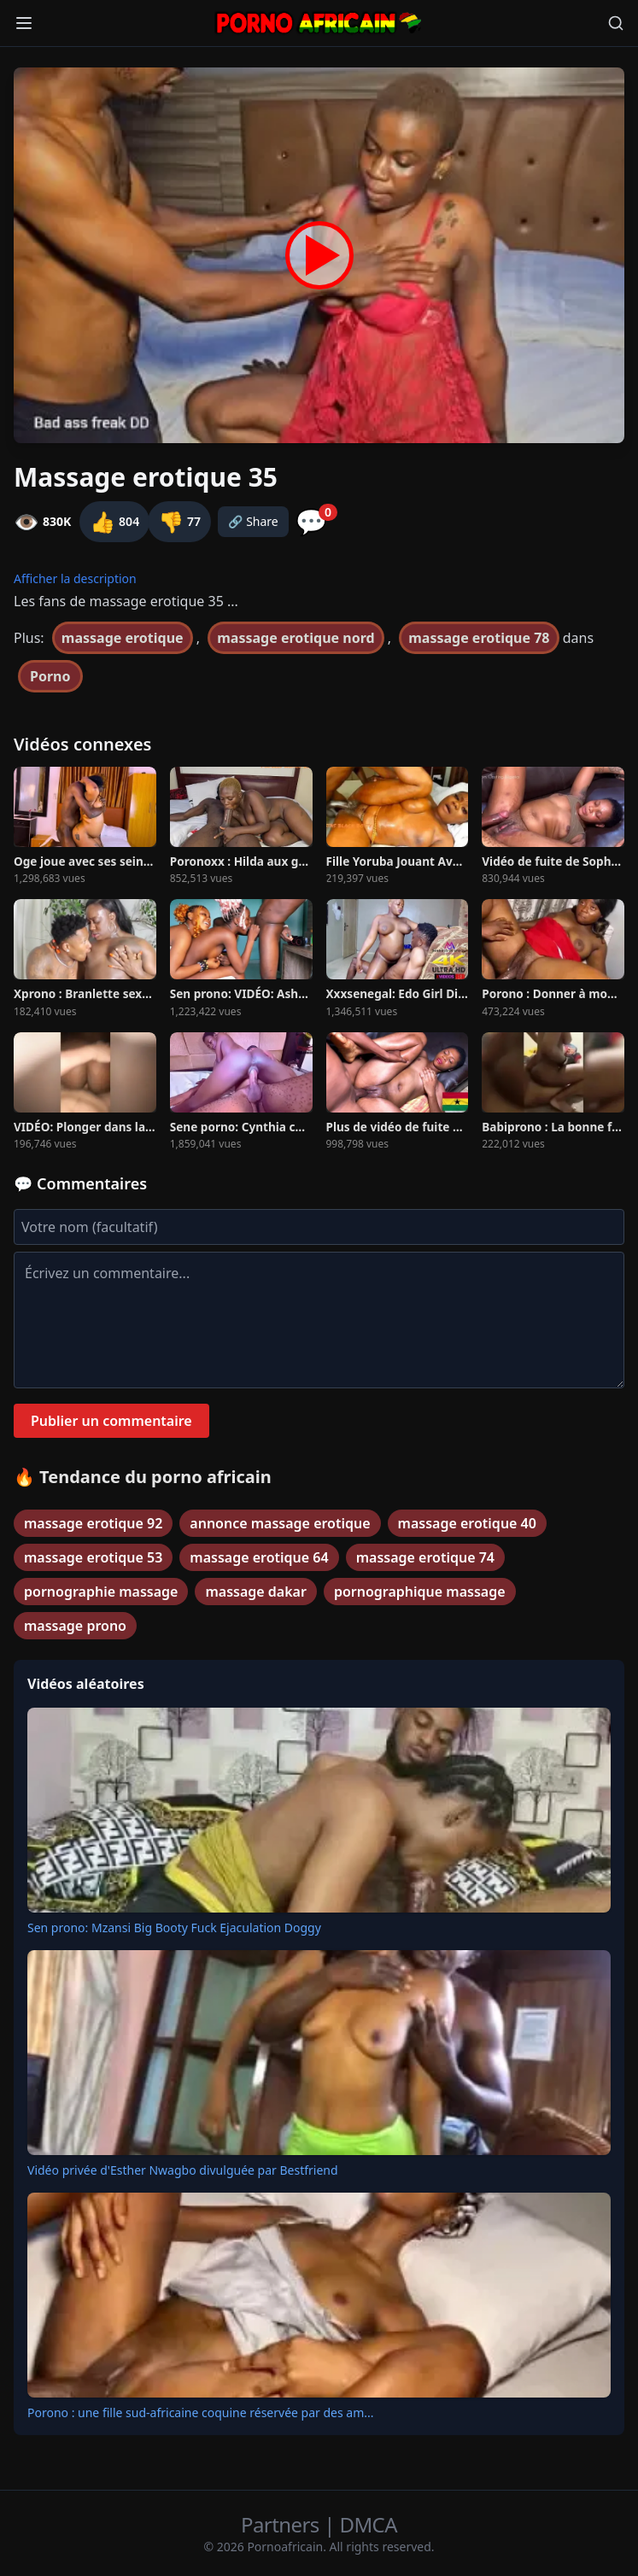 Image resolution: width=638 pixels, height=2576 pixels. I want to click on Vidéo privée d'Esther Nwagbo divulguée par Bestfriend, so click(182, 2170).